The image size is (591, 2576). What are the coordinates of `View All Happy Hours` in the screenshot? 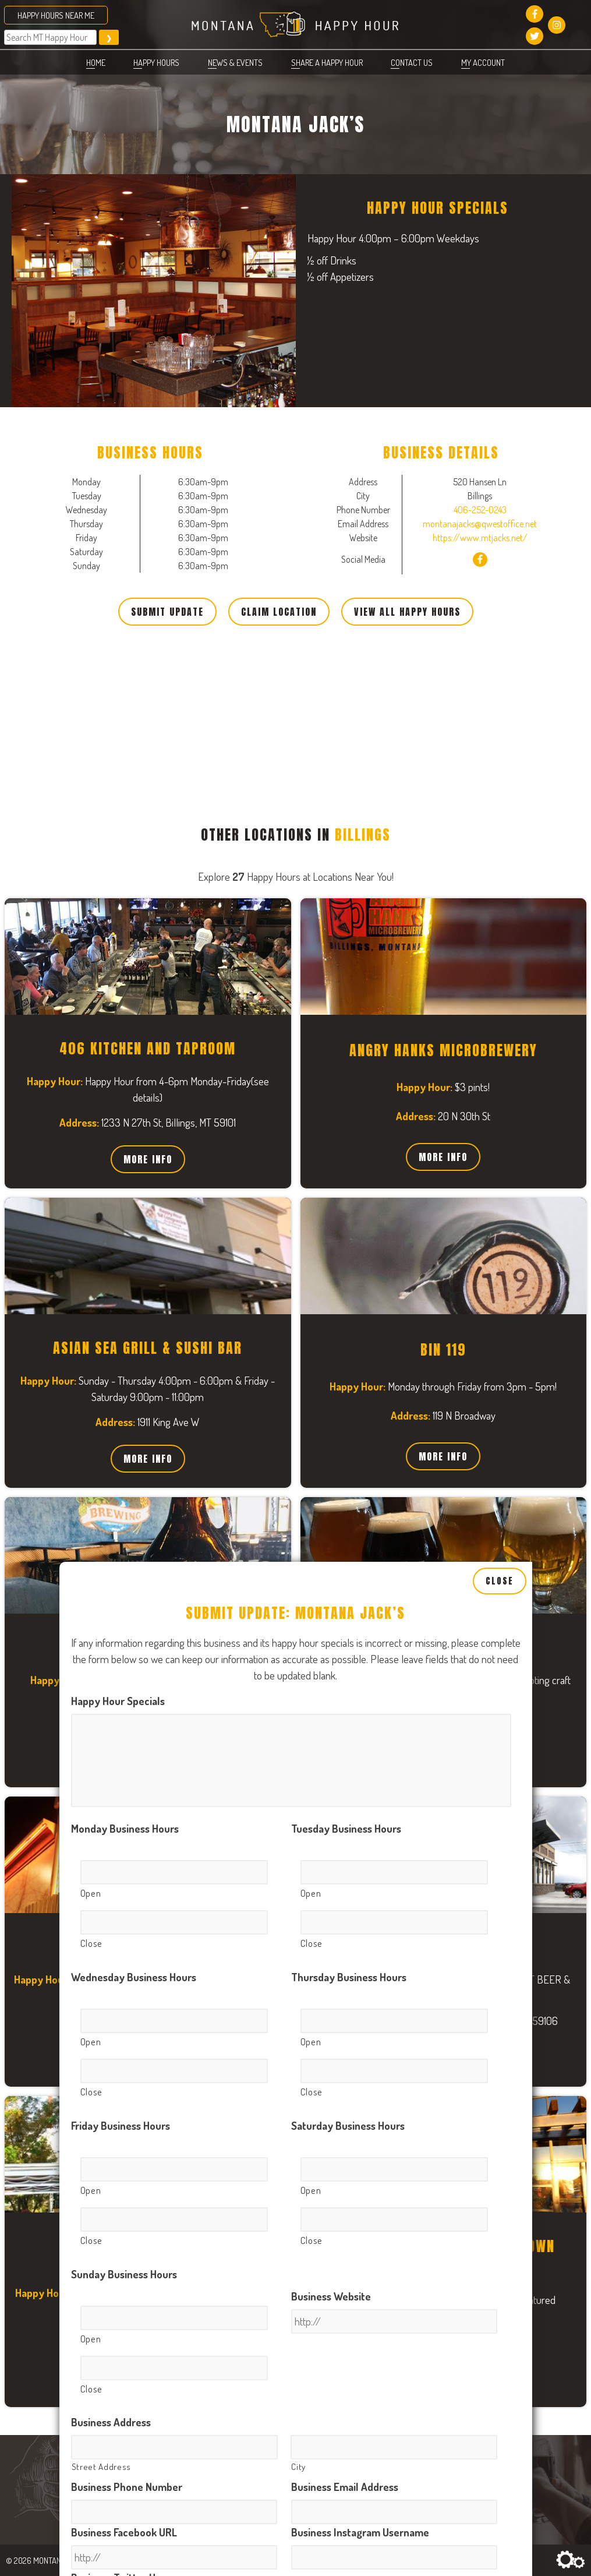 It's located at (407, 612).